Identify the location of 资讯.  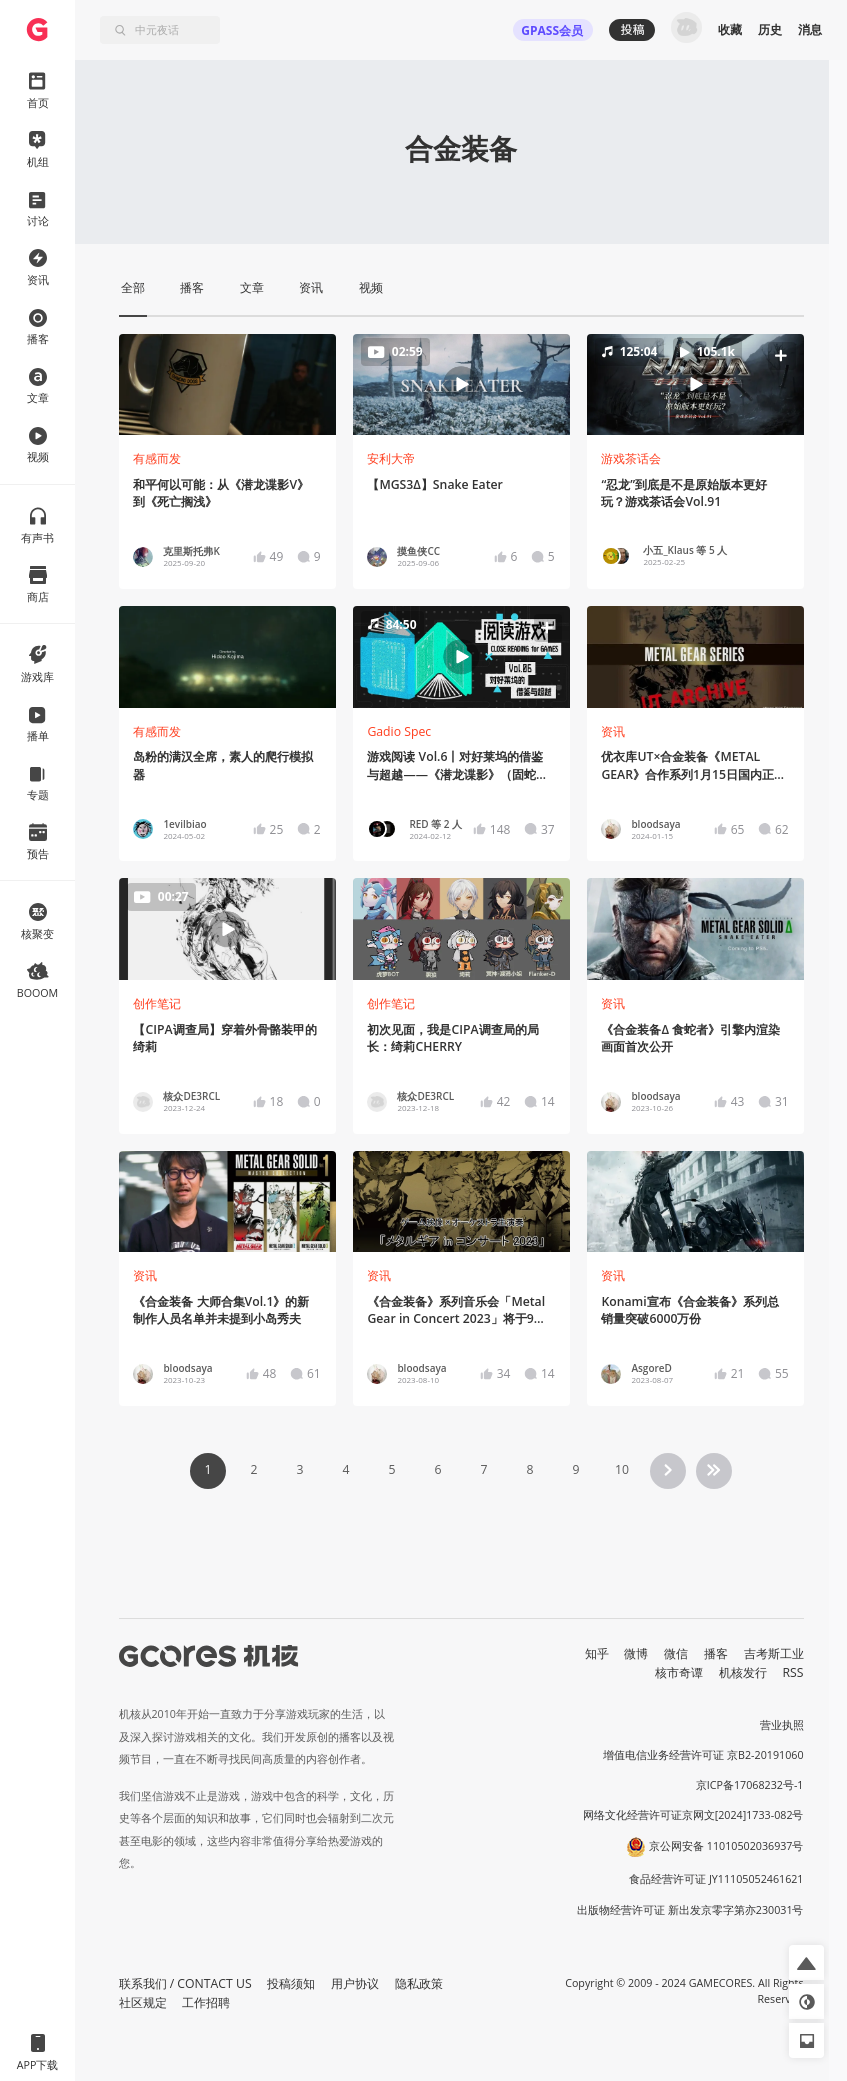
(613, 731).